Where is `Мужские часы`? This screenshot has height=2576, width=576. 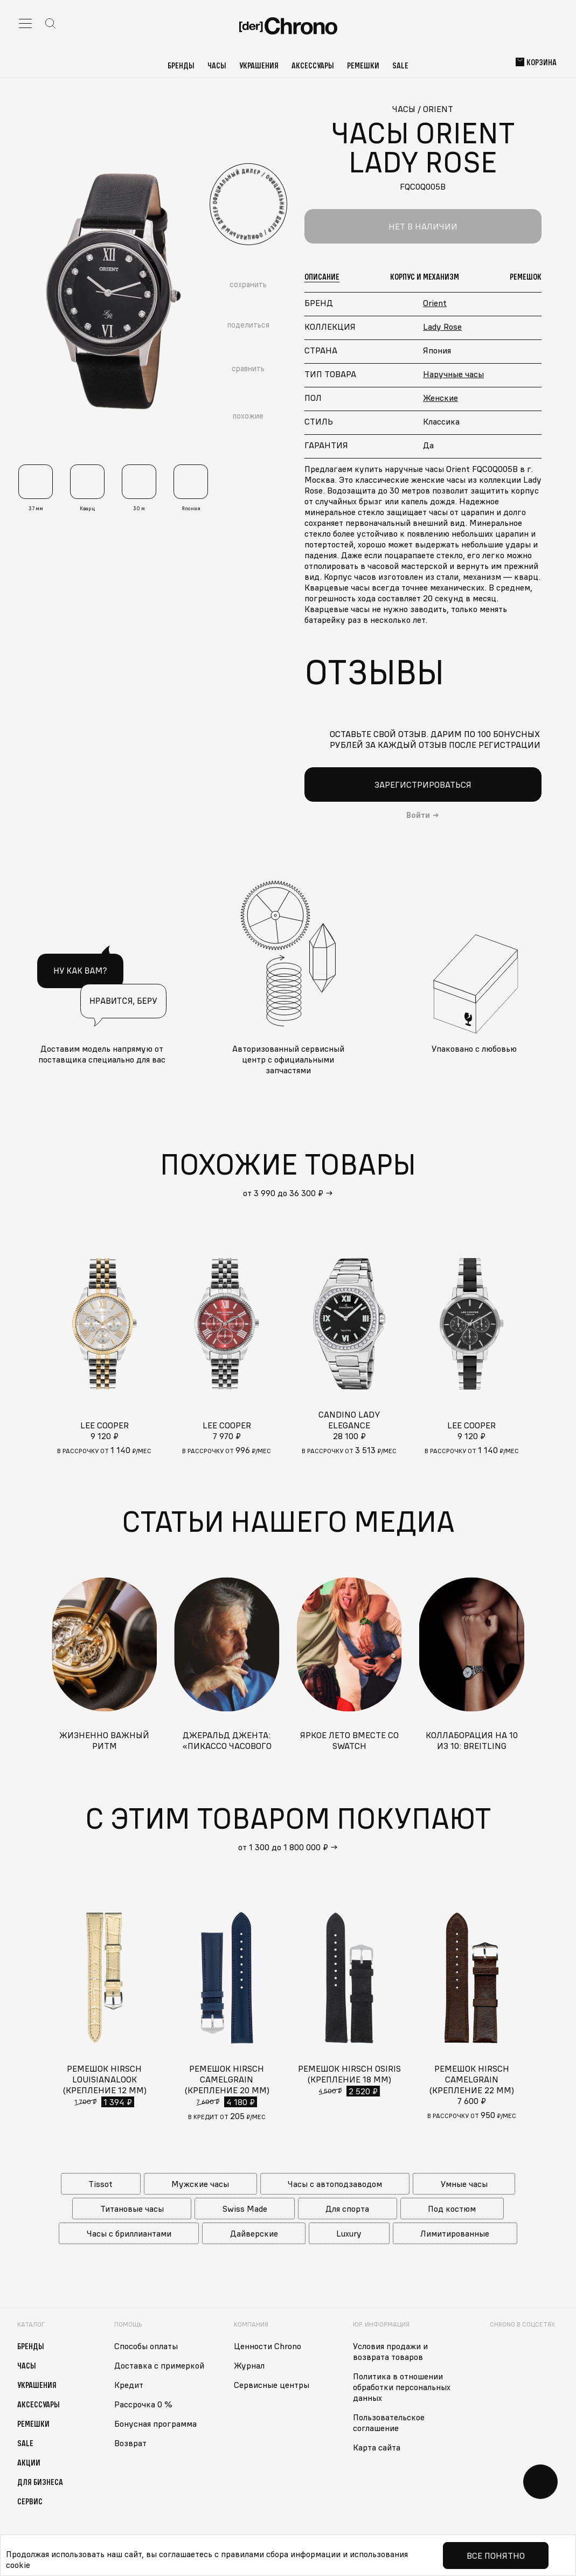 Мужские часы is located at coordinates (200, 2183).